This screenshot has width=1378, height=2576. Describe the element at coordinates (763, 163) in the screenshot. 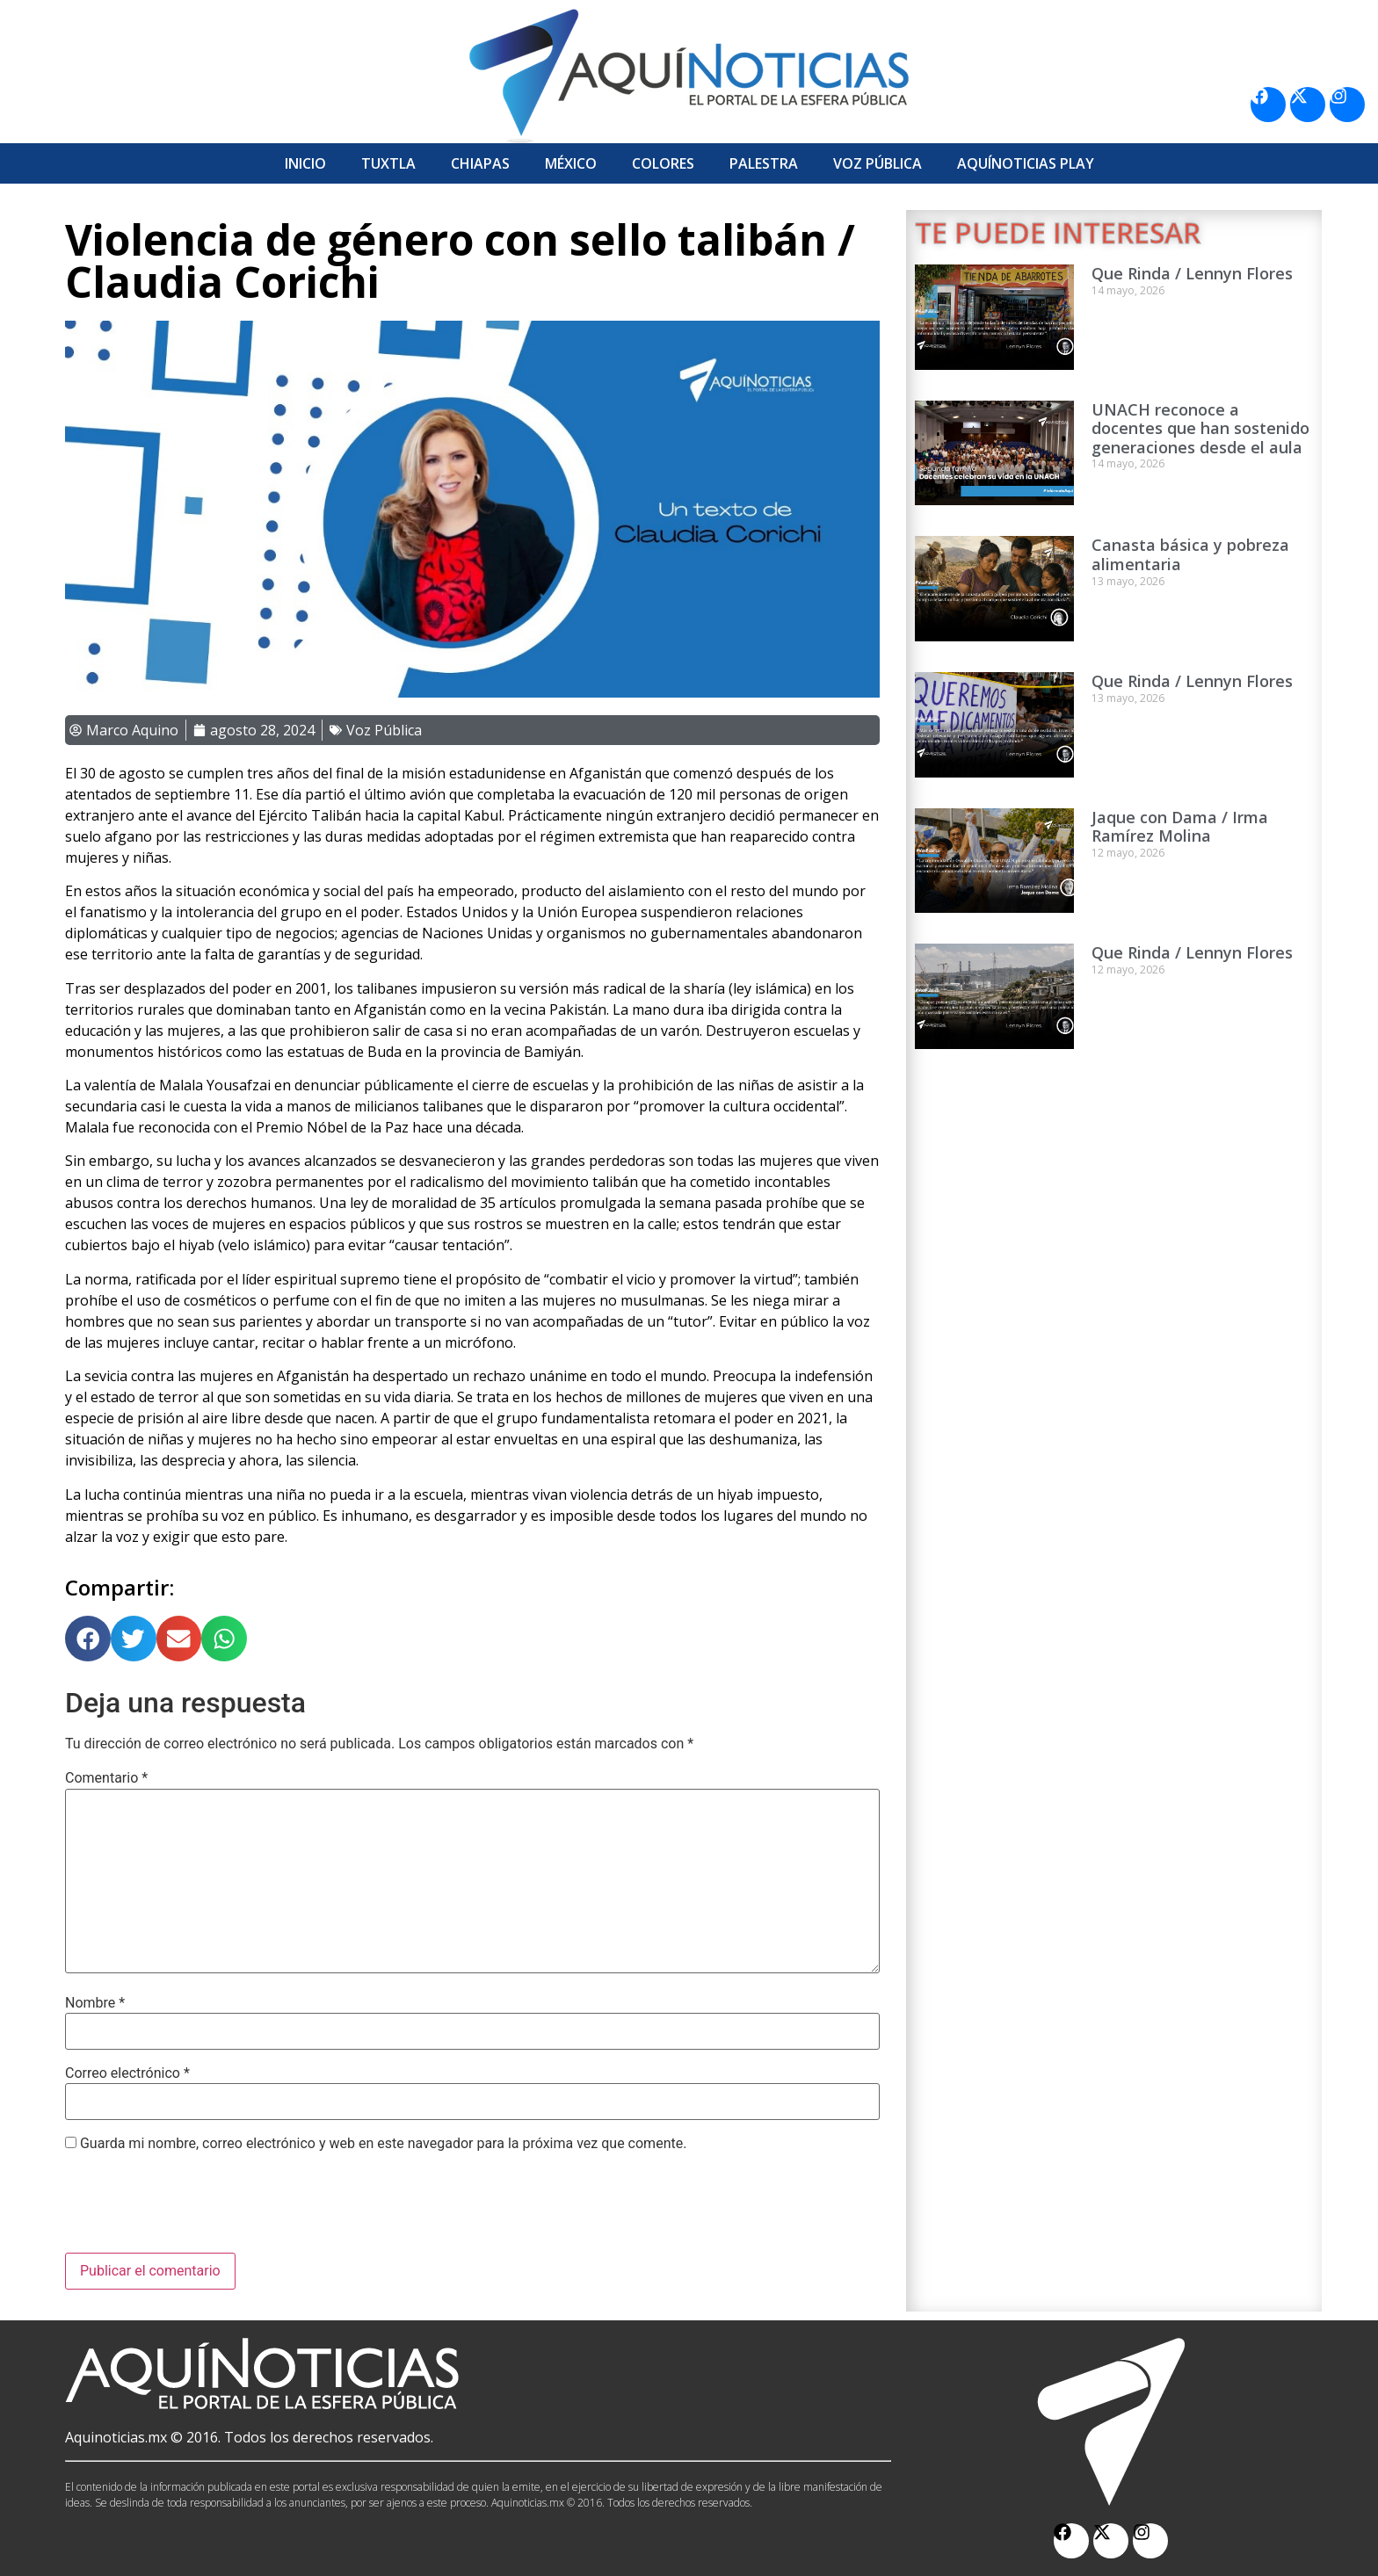

I see `Palestra` at that location.